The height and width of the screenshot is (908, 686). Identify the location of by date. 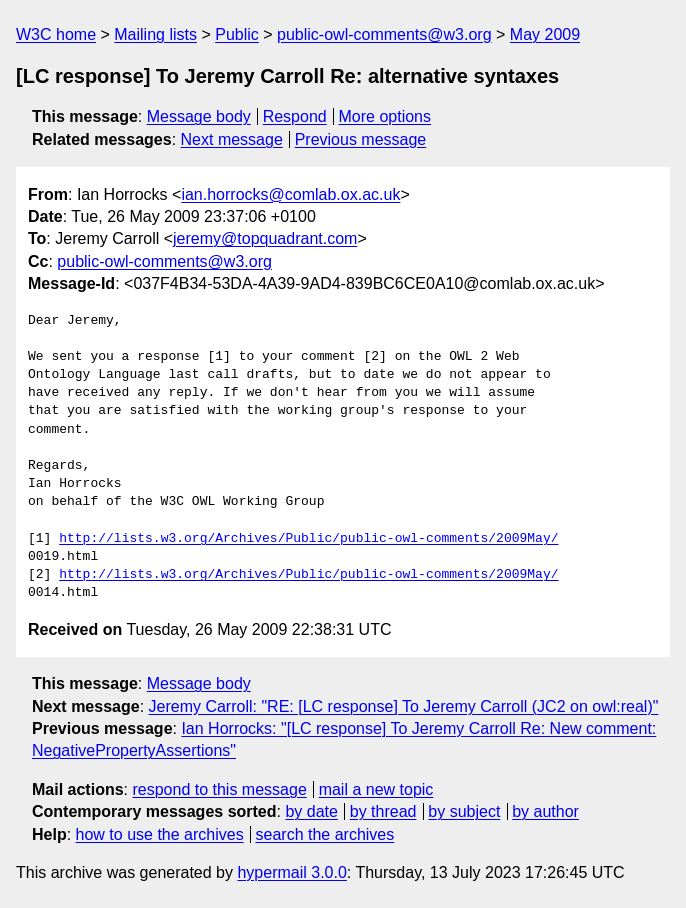
(311, 811).